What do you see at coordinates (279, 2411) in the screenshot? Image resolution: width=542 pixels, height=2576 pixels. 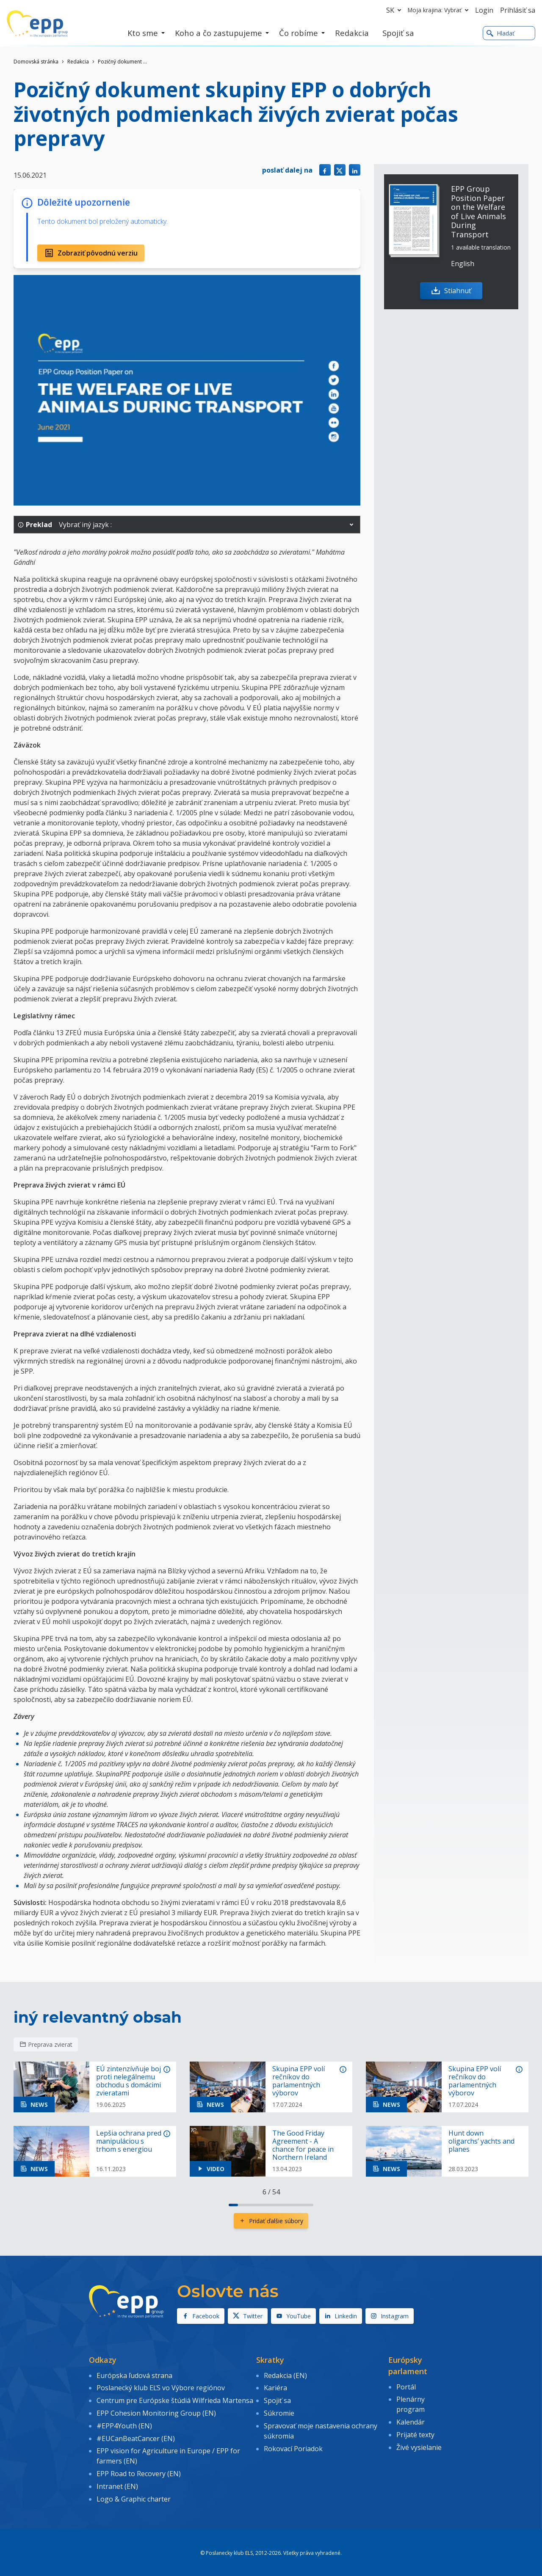 I see `Súkromie` at bounding box center [279, 2411].